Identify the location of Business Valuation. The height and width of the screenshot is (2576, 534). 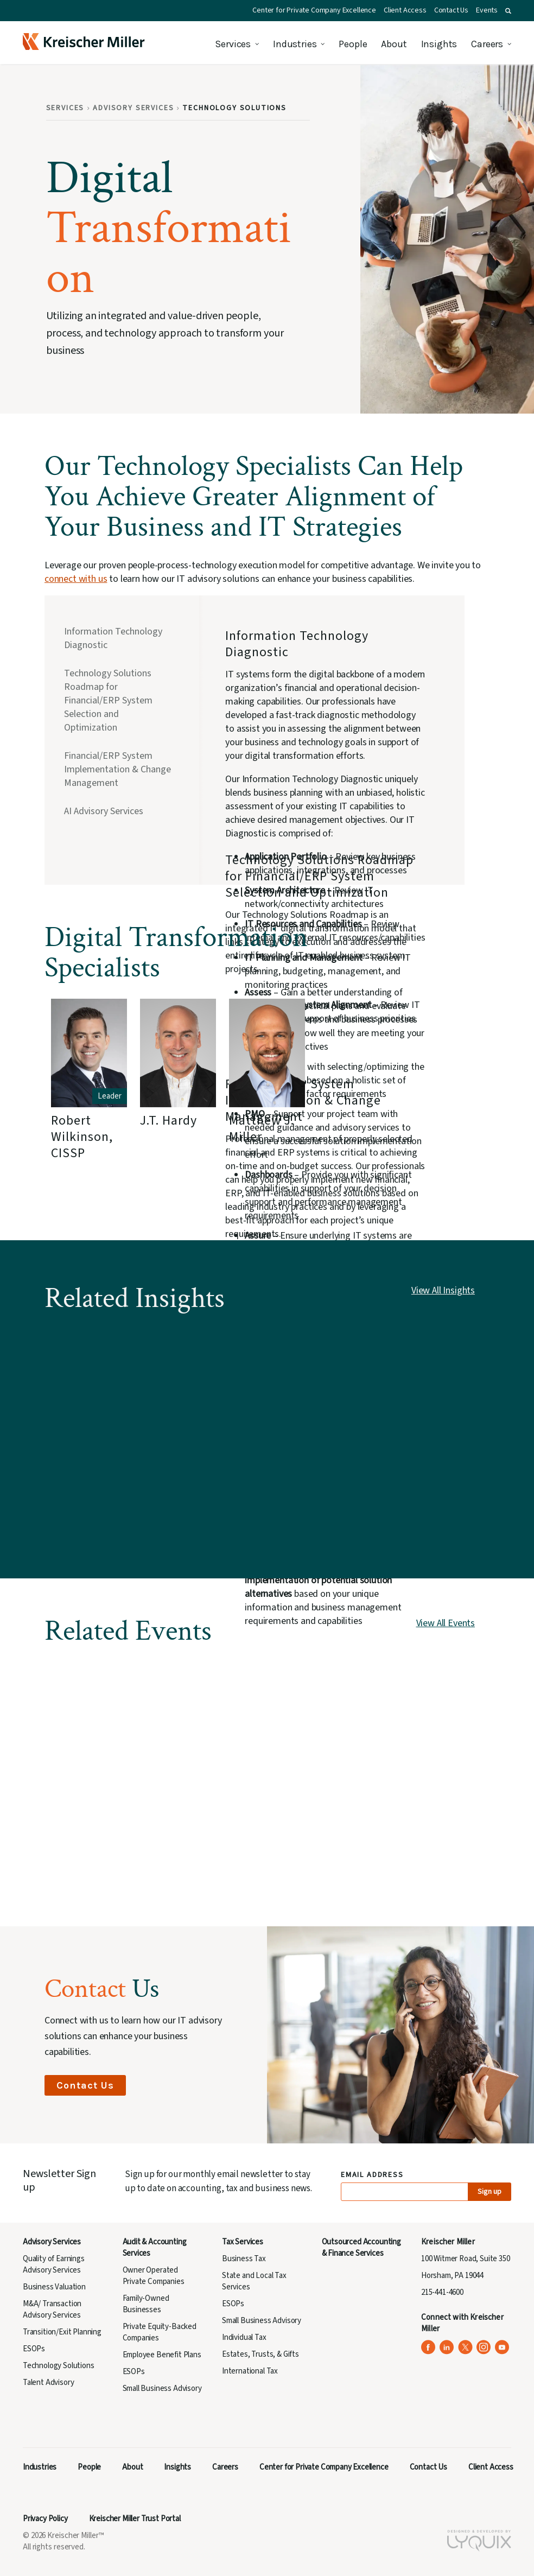
(54, 2287).